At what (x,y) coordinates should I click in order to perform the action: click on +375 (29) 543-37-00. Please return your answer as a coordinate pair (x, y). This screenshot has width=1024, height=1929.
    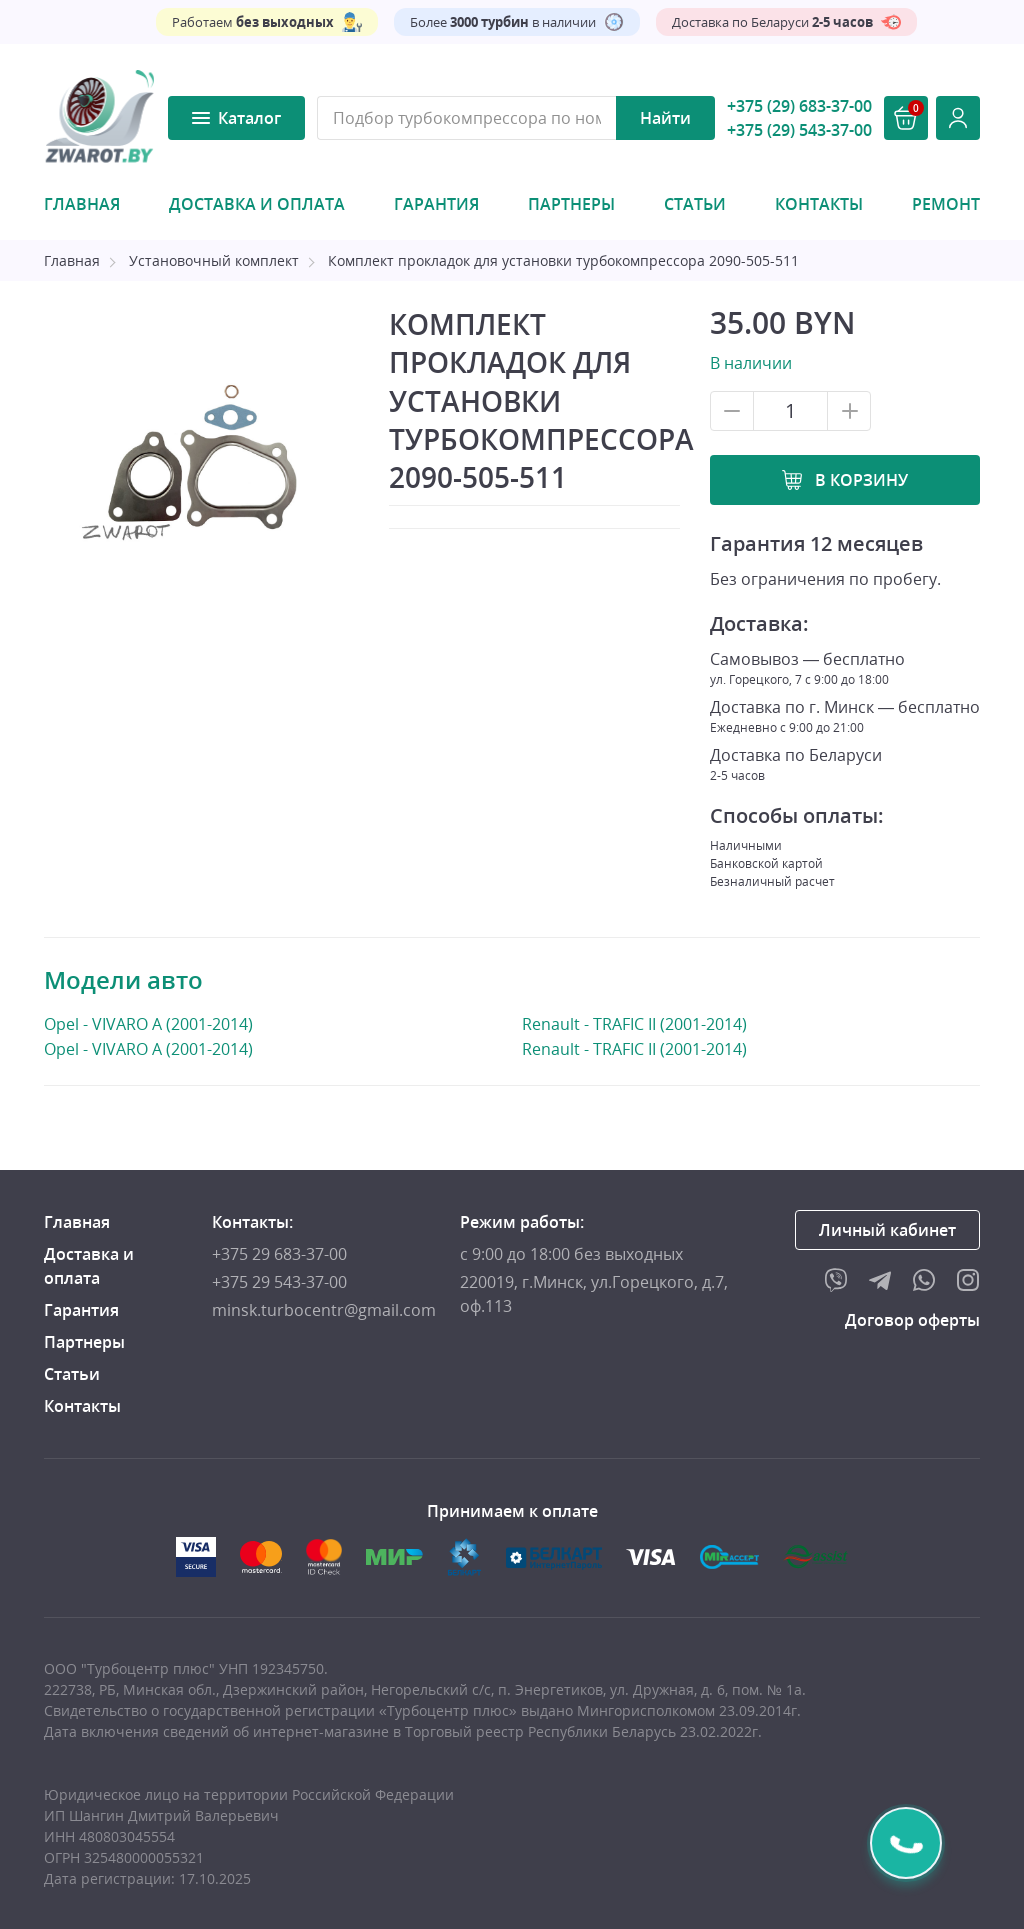
    Looking at the image, I should click on (799, 130).